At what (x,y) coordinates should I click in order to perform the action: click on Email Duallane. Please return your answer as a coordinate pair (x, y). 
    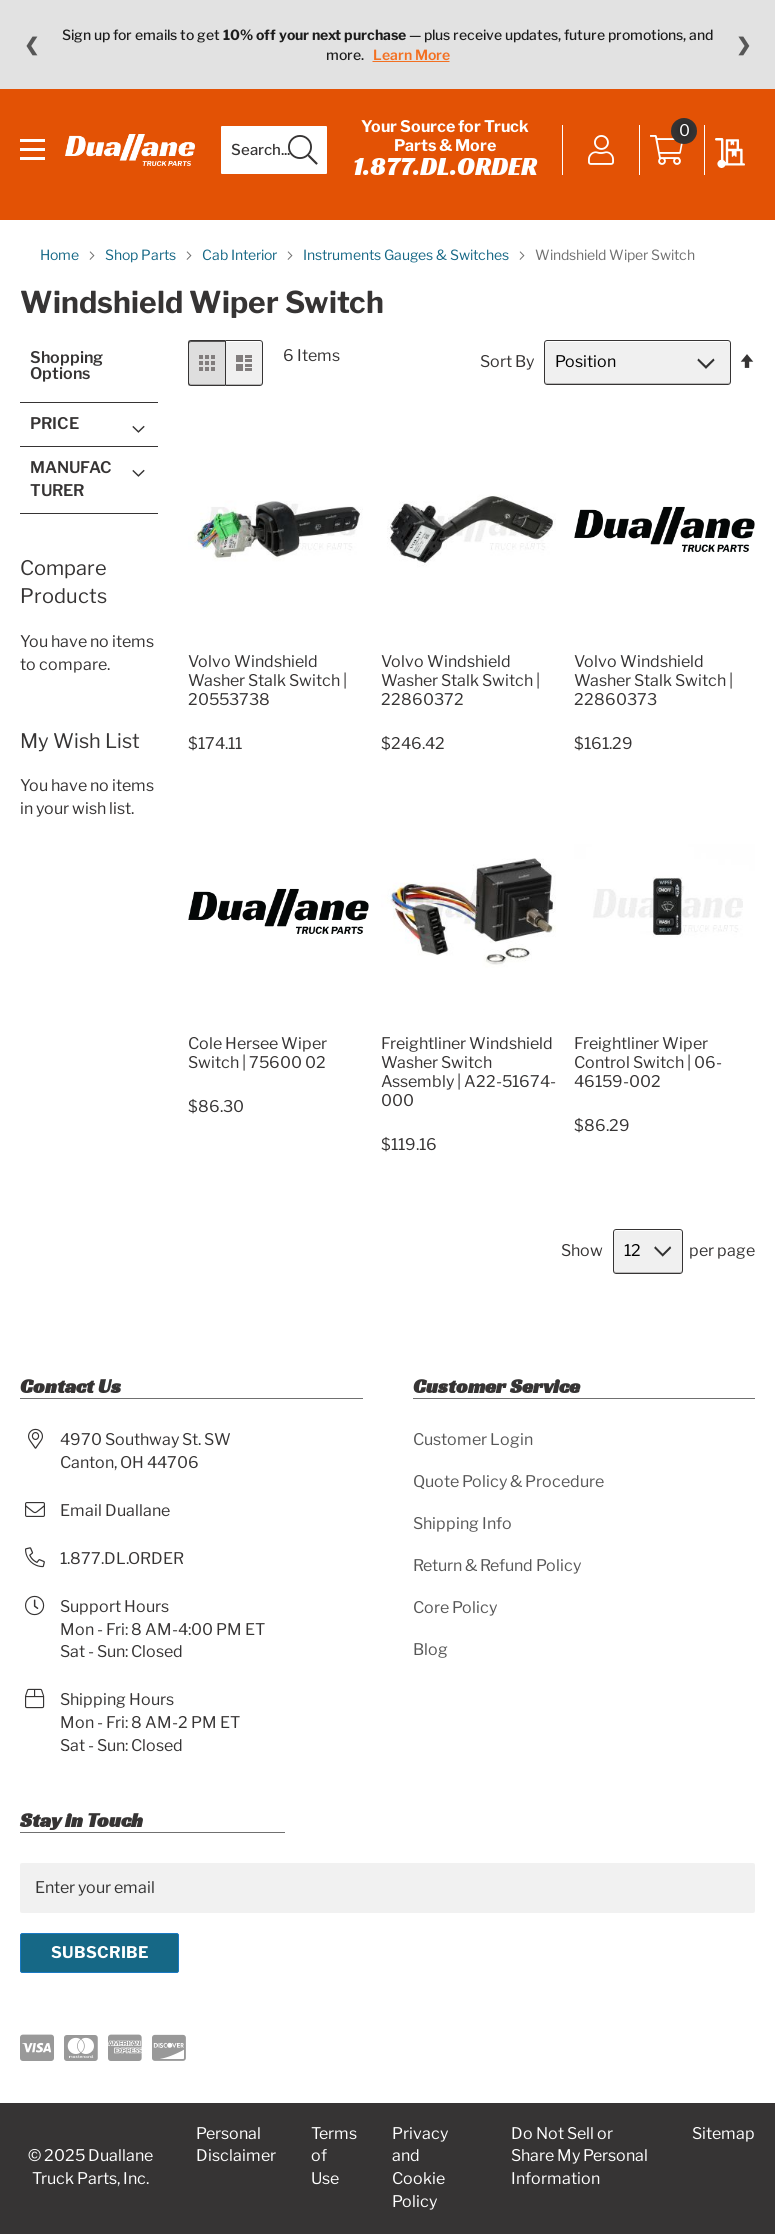
    Looking at the image, I should click on (115, 1510).